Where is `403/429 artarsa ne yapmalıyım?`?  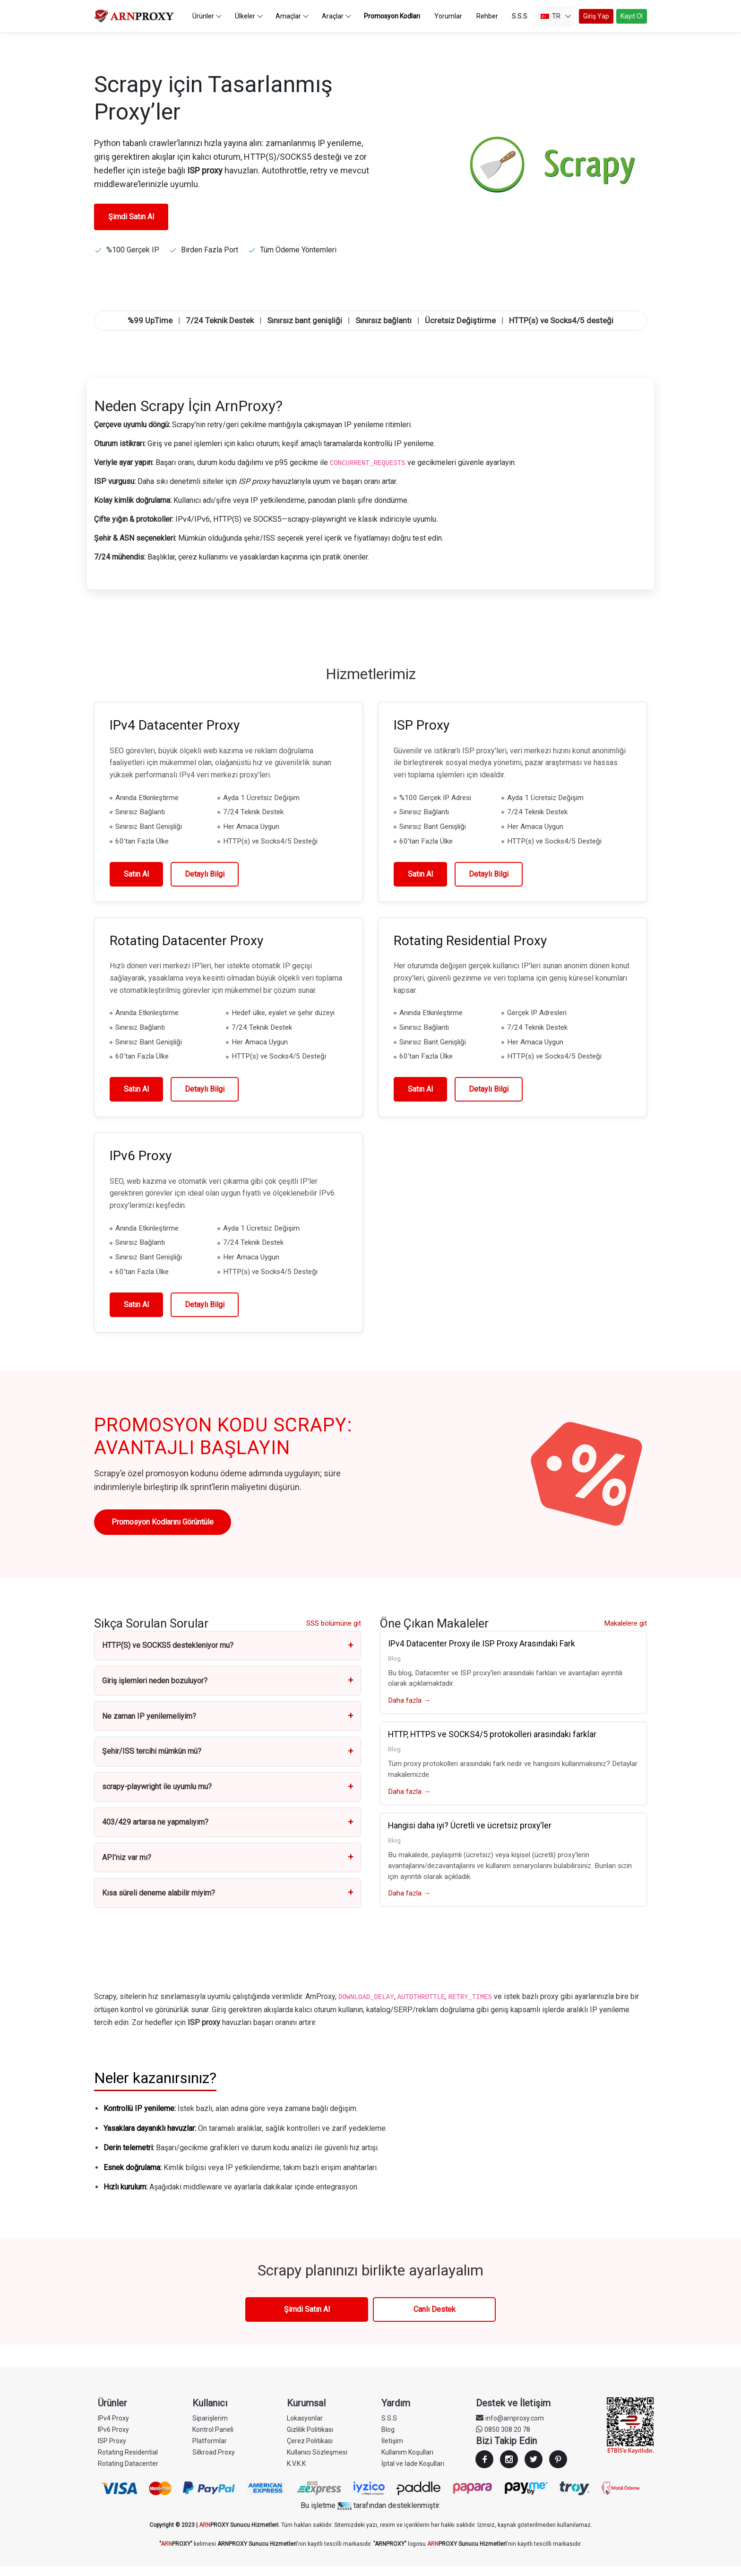 403/429 artarsa ne yapmalıyım? is located at coordinates (227, 1832).